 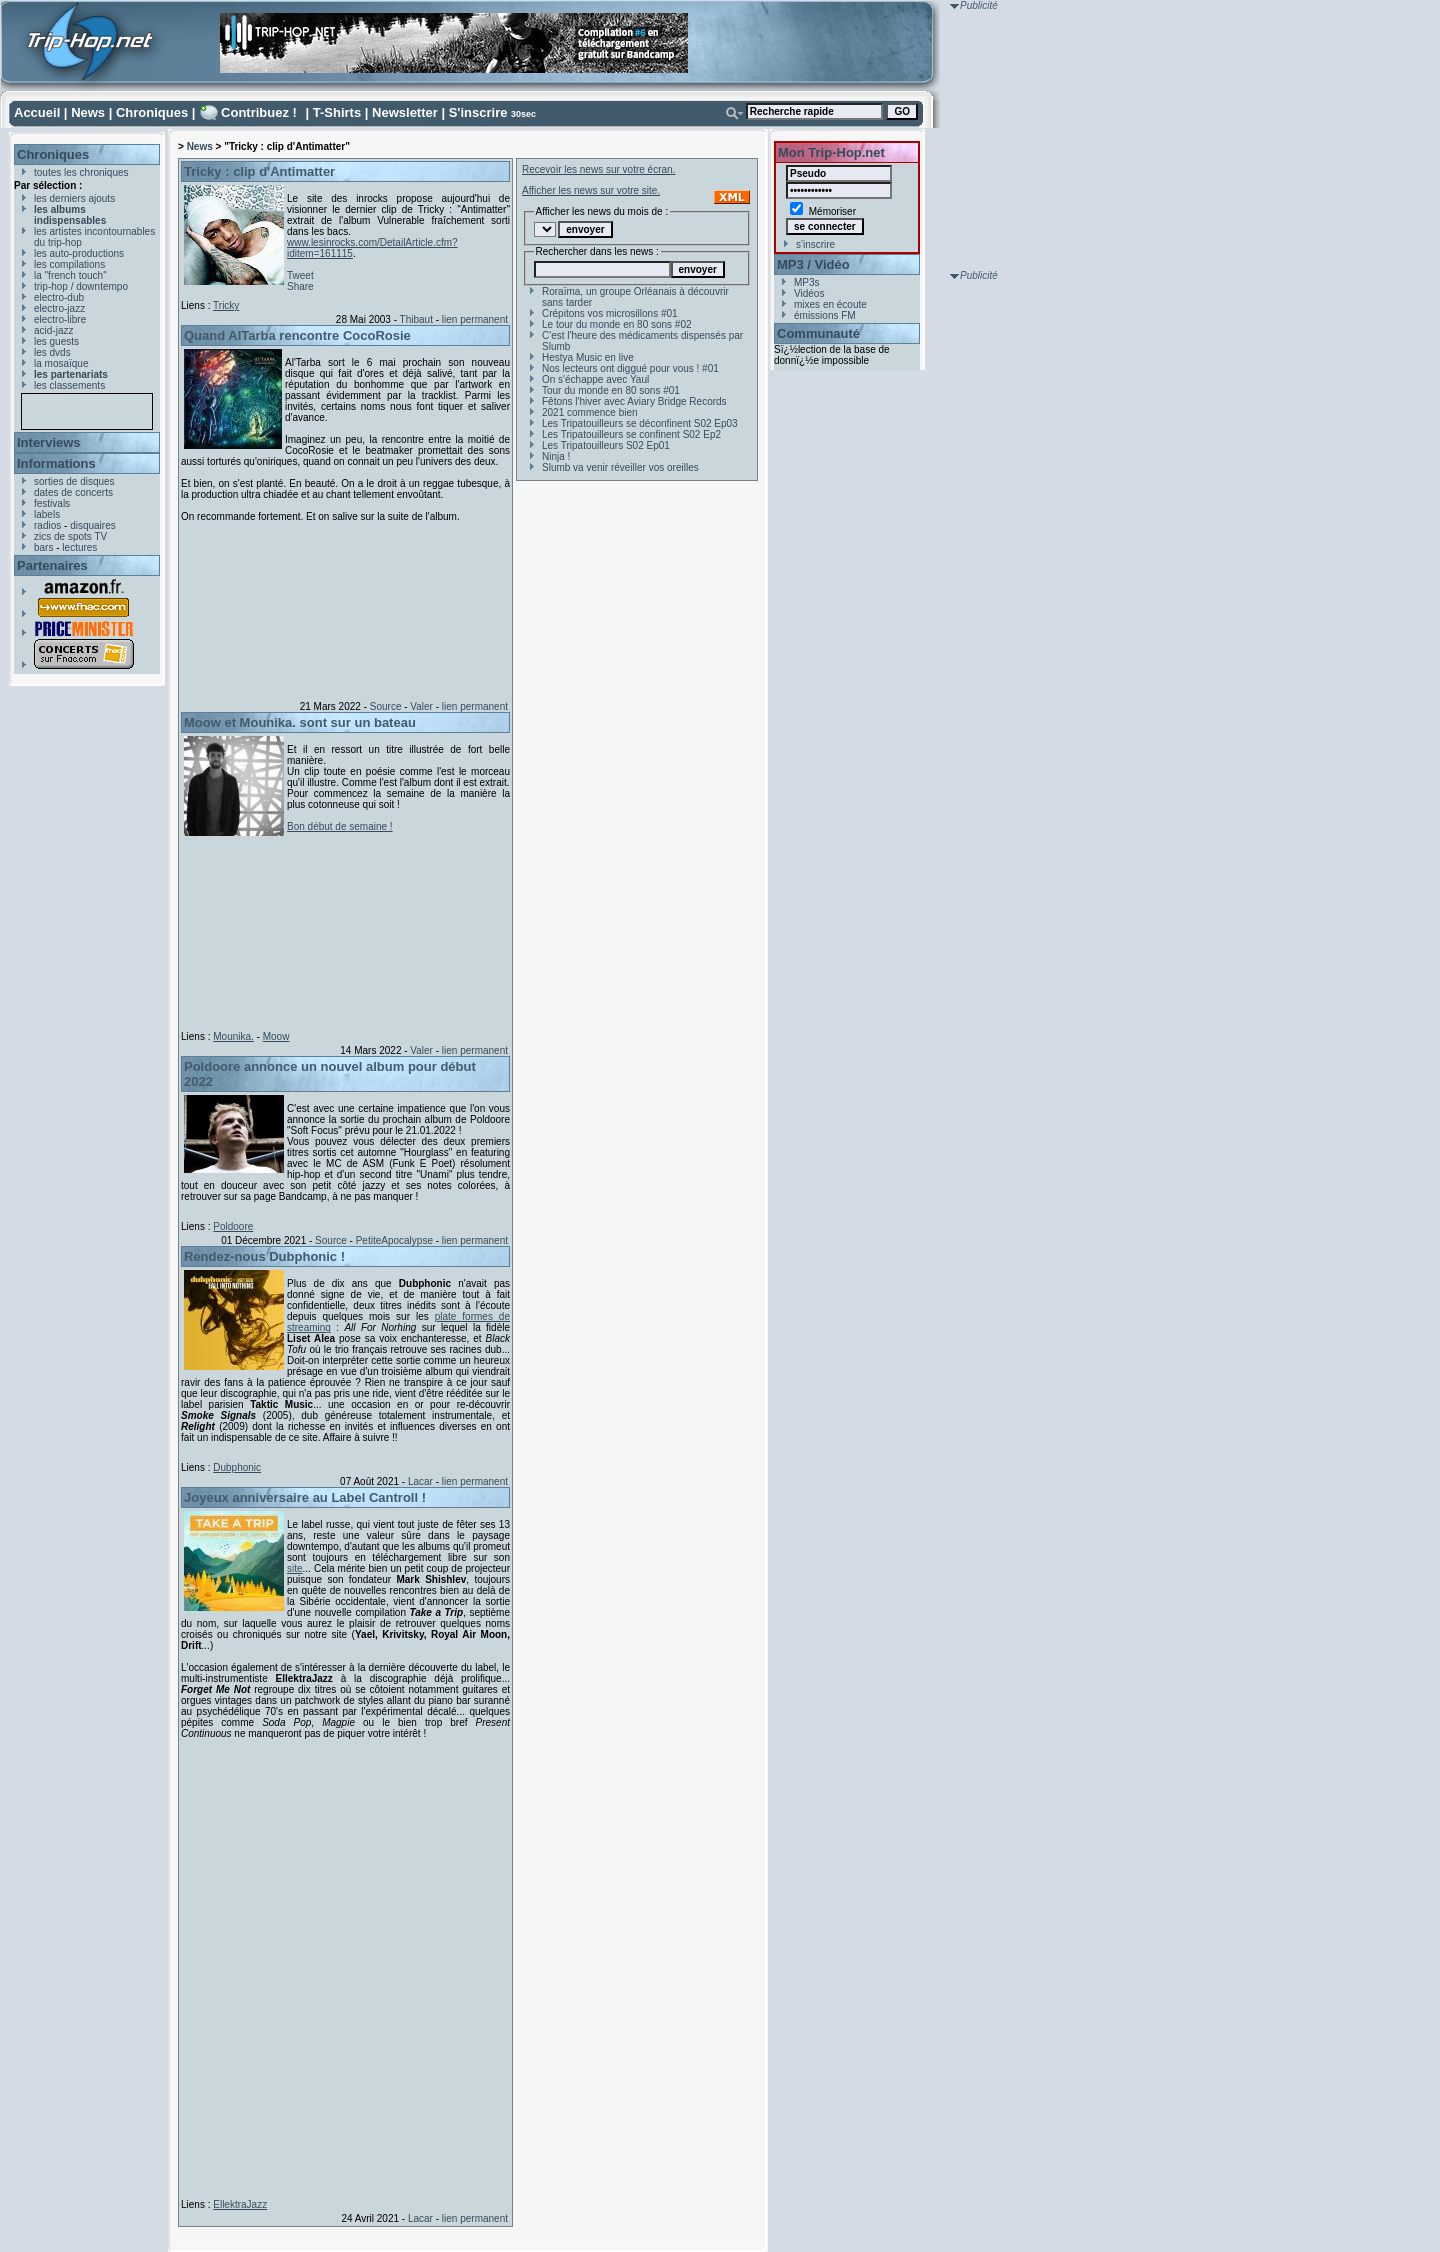 I want to click on Fêtons l'hiver avec Aviary Bridge Records, so click(x=634, y=401).